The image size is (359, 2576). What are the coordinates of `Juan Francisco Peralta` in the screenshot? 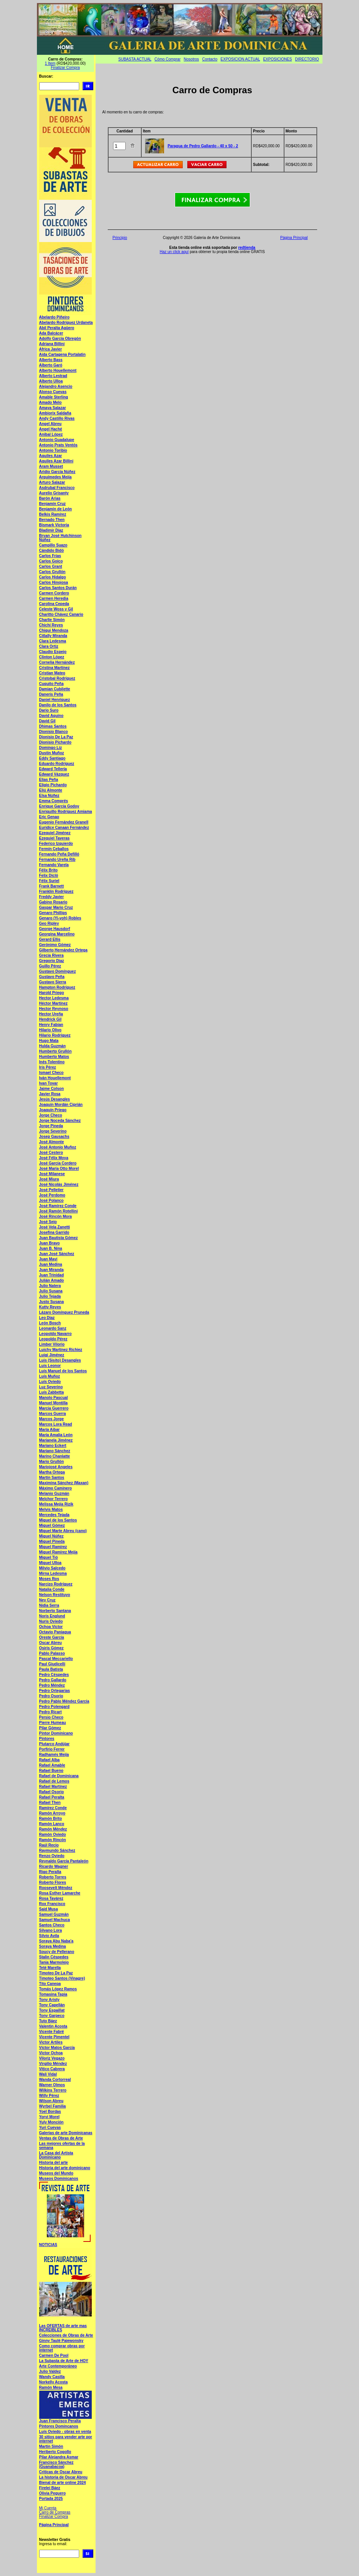 It's located at (60, 2421).